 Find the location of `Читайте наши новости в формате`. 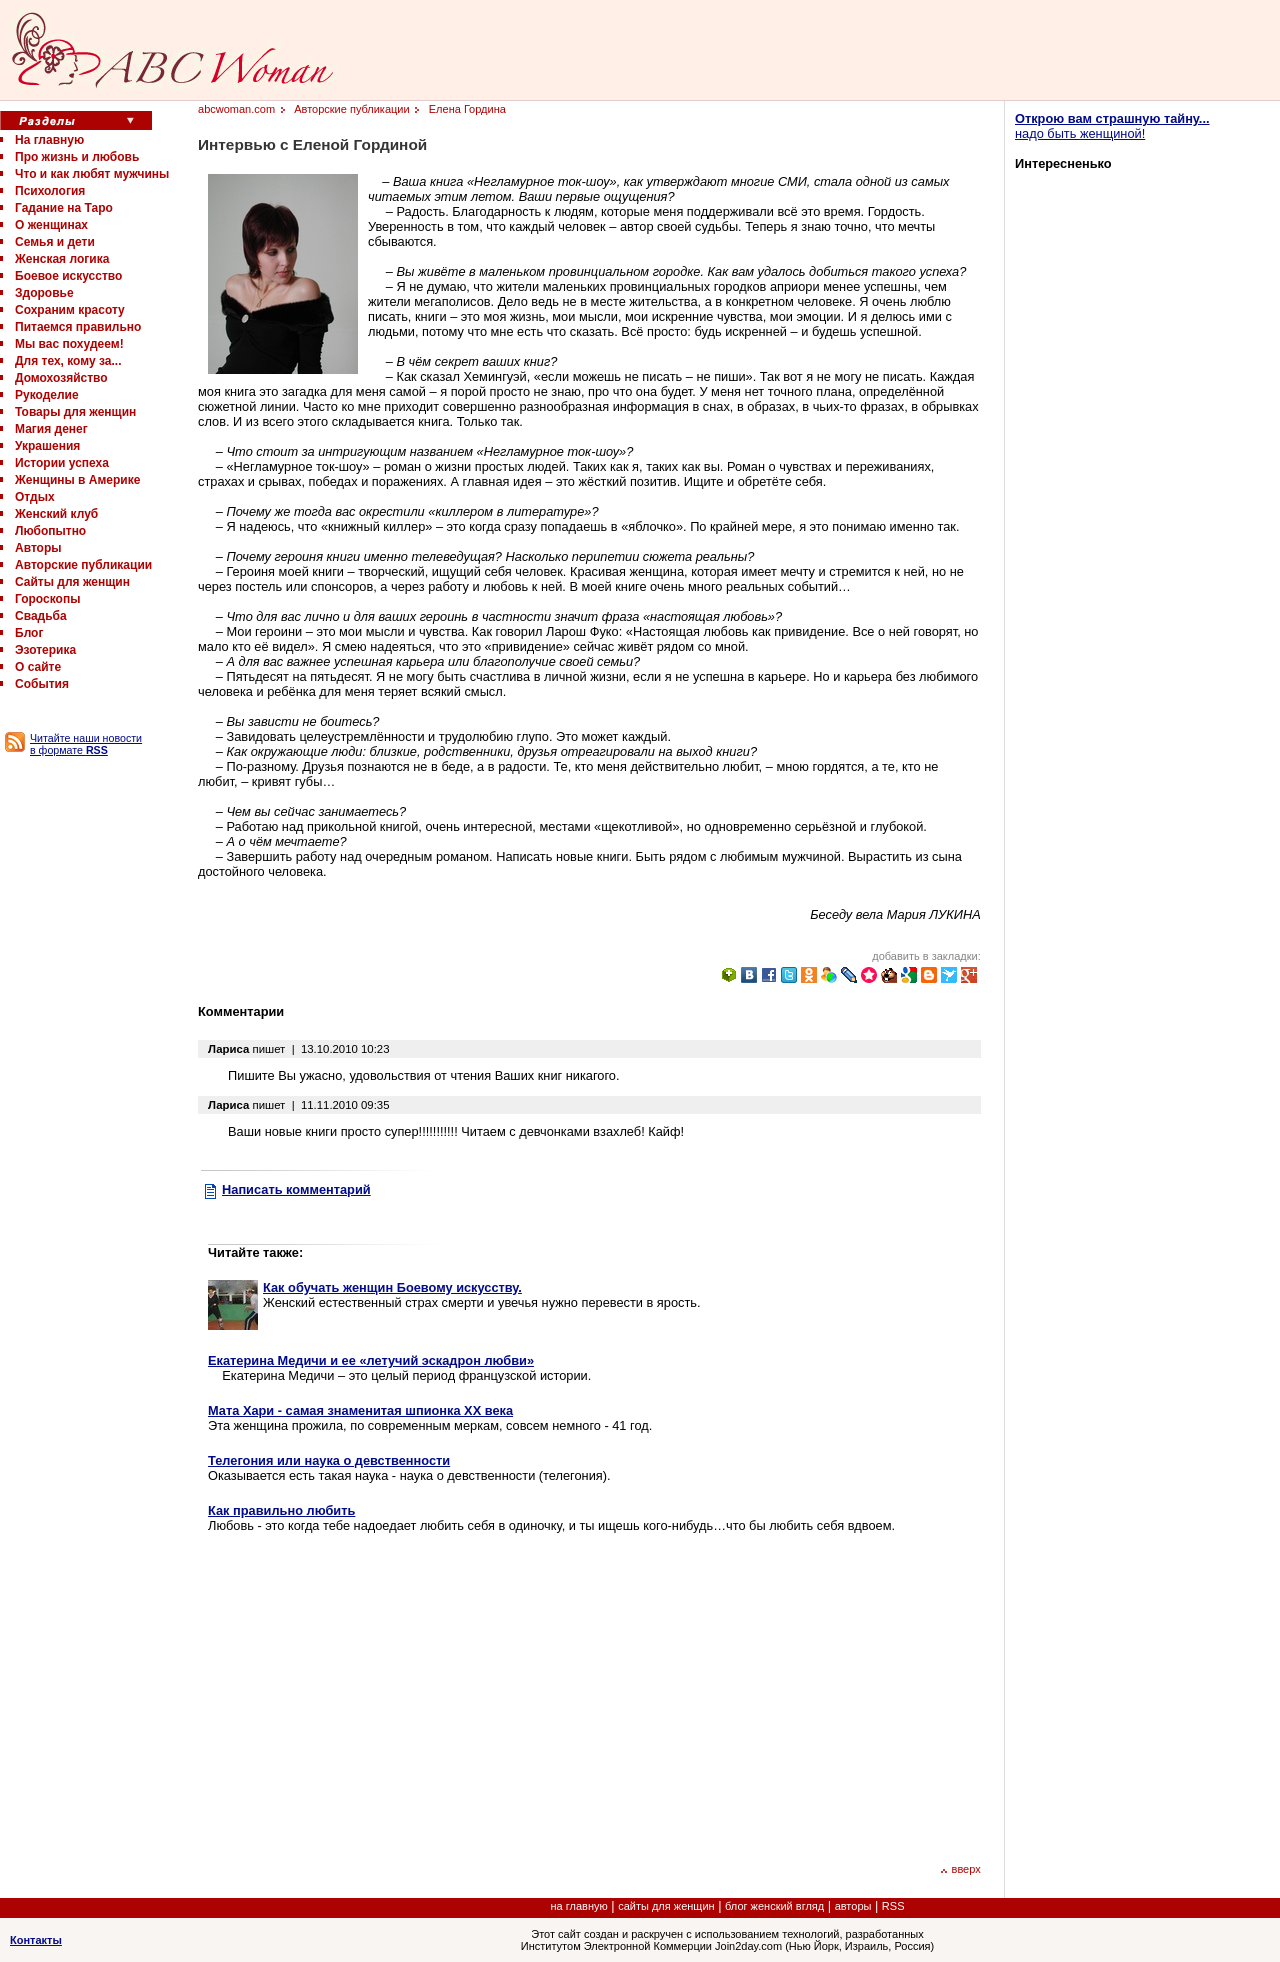

Читайте наши новости в формате is located at coordinates (86, 744).